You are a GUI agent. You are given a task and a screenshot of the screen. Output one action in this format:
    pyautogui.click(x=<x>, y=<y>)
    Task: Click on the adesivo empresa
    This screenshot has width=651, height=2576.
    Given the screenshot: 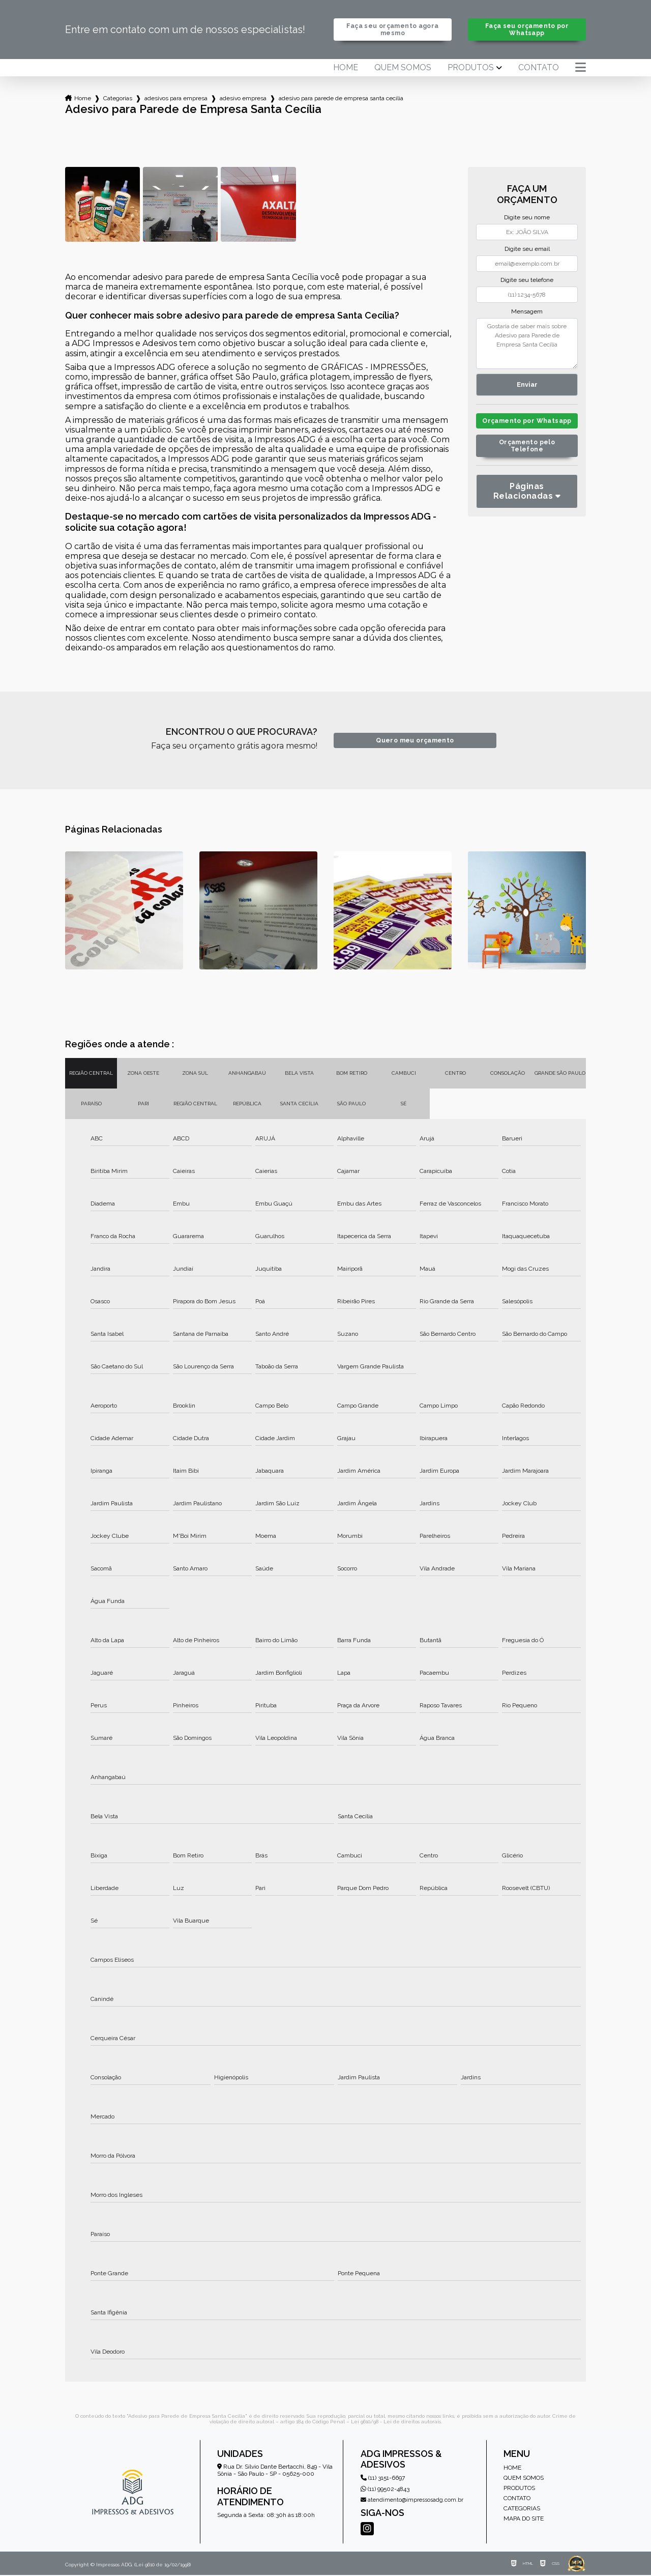 What is the action you would take?
    pyautogui.click(x=243, y=99)
    